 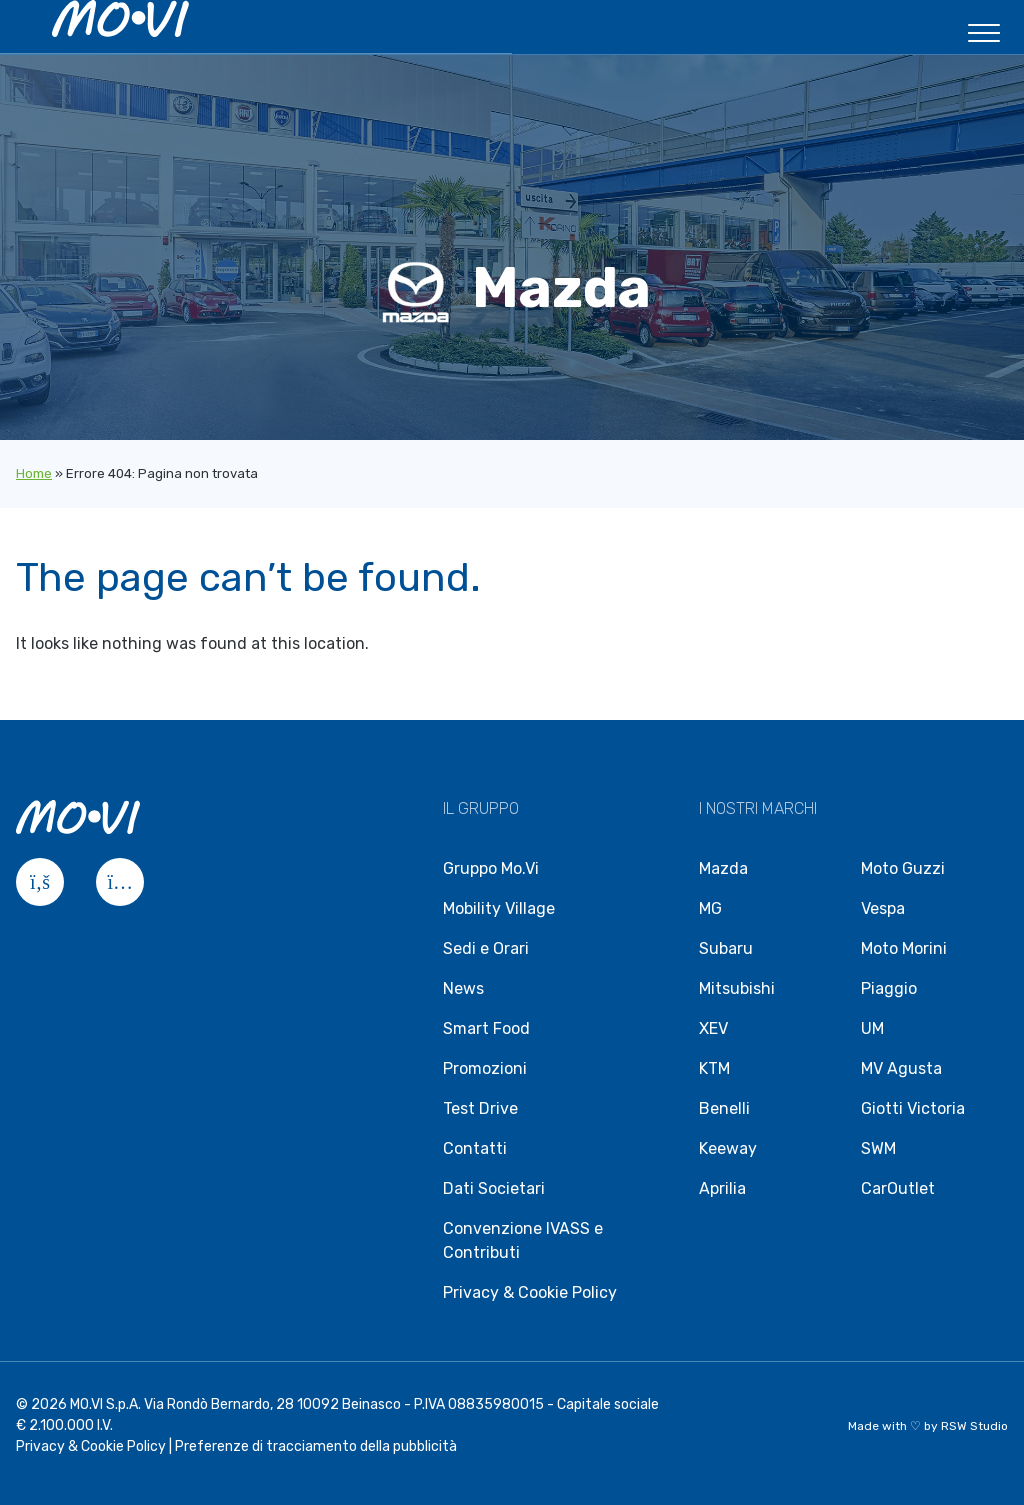 What do you see at coordinates (737, 988) in the screenshot?
I see `Mitsubishi` at bounding box center [737, 988].